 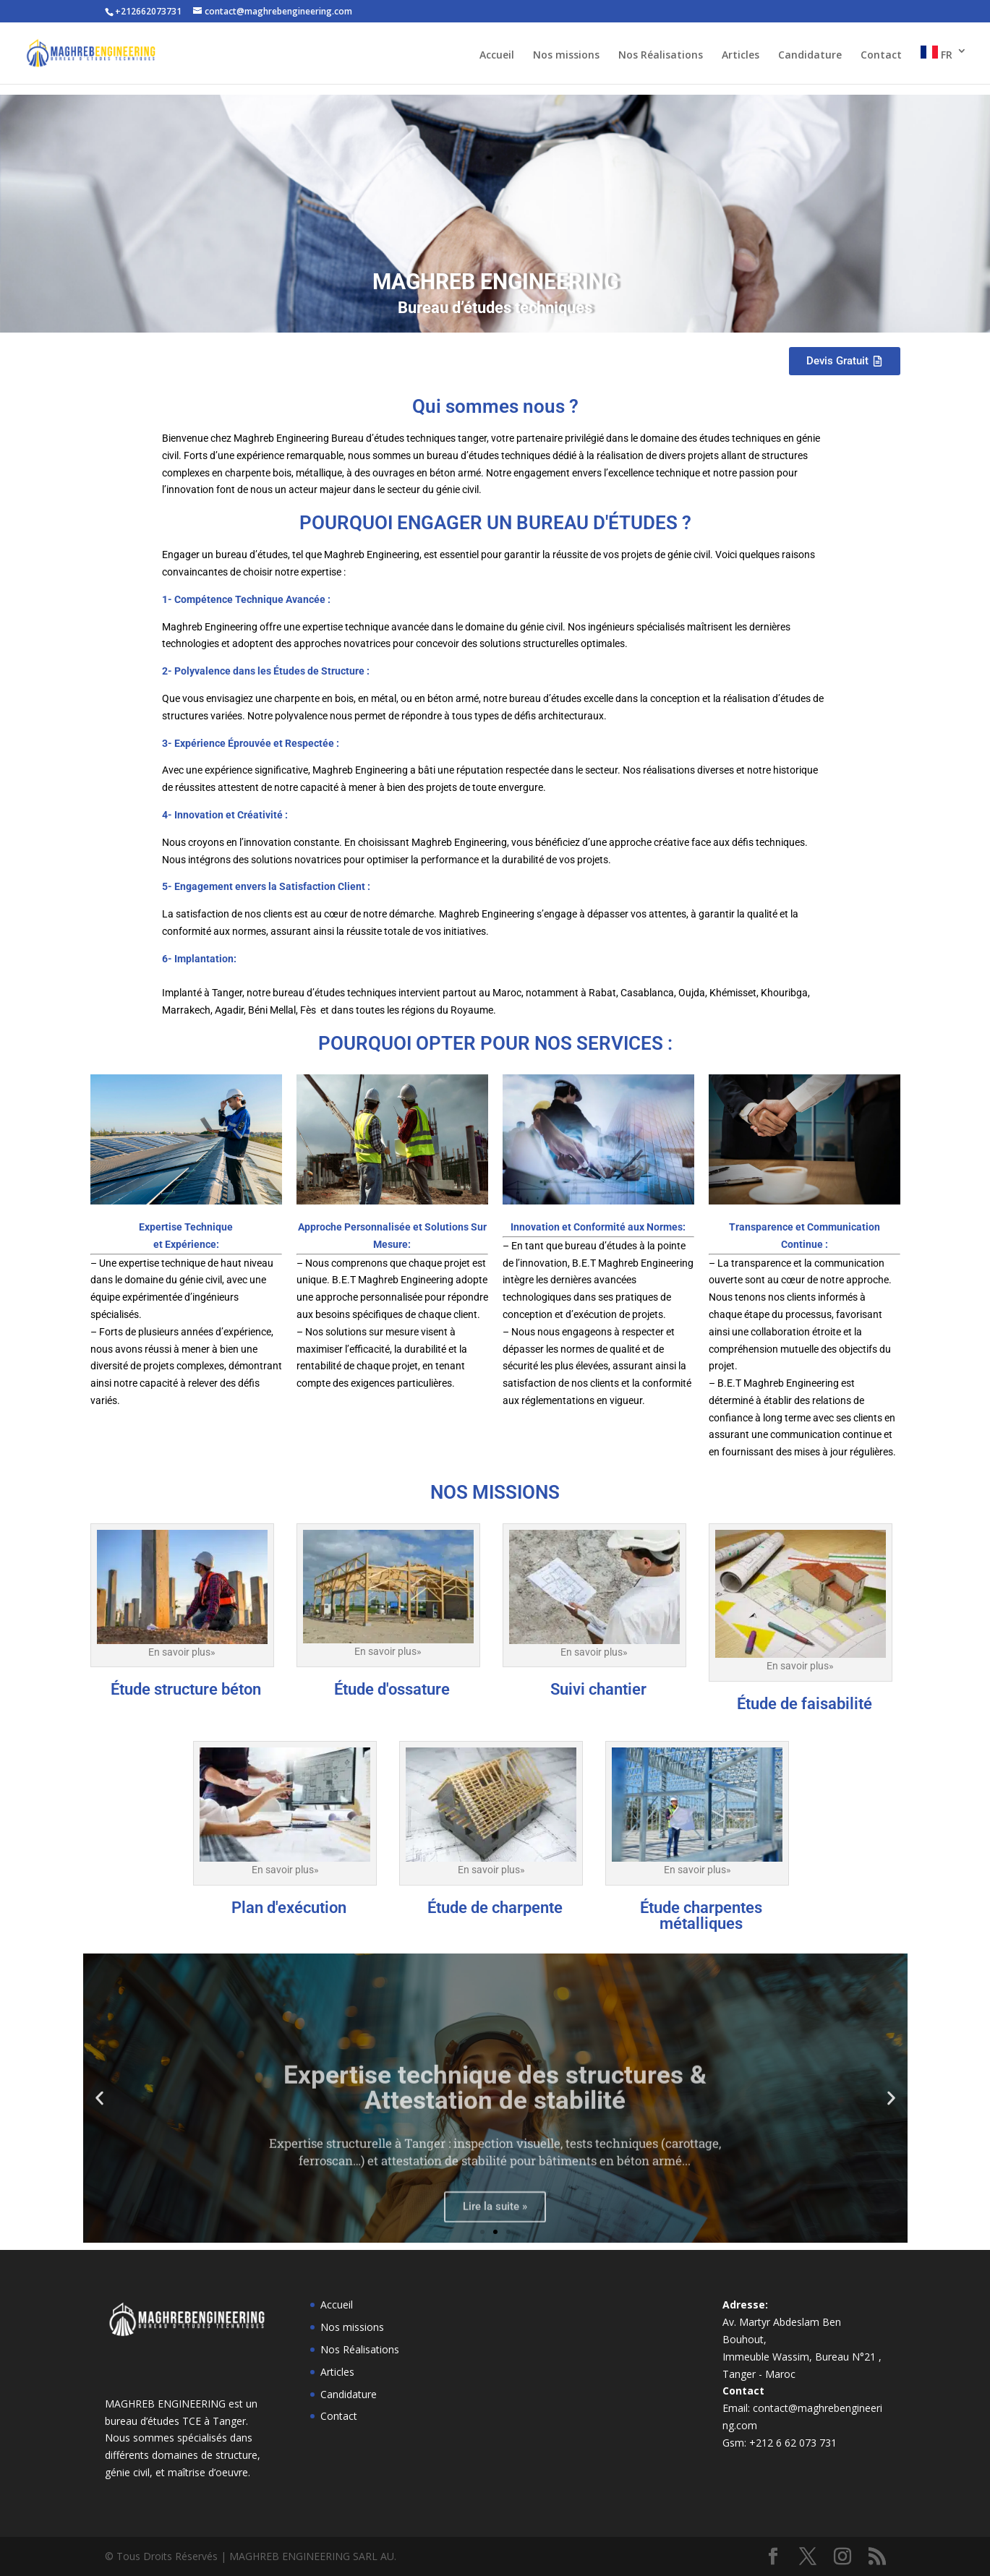 What do you see at coordinates (496, 55) in the screenshot?
I see `Accueil` at bounding box center [496, 55].